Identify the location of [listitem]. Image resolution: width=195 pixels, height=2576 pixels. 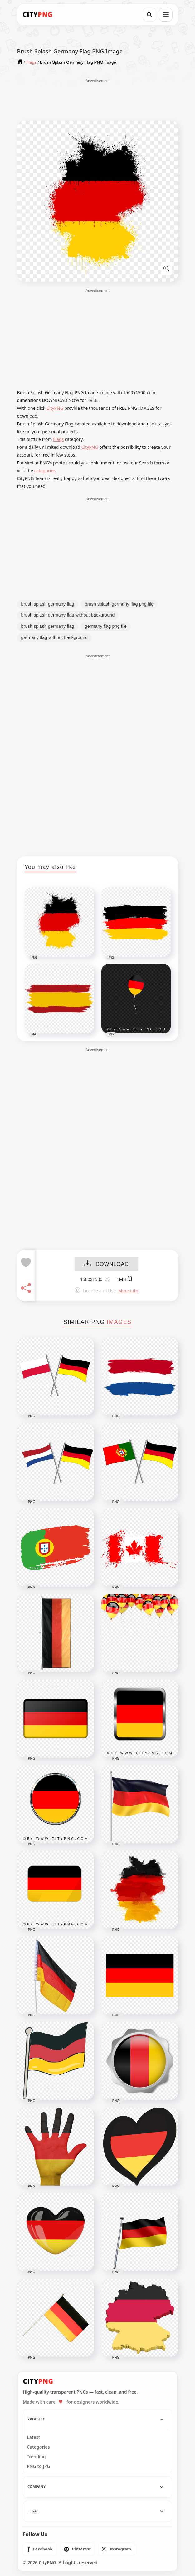
(40, 2549).